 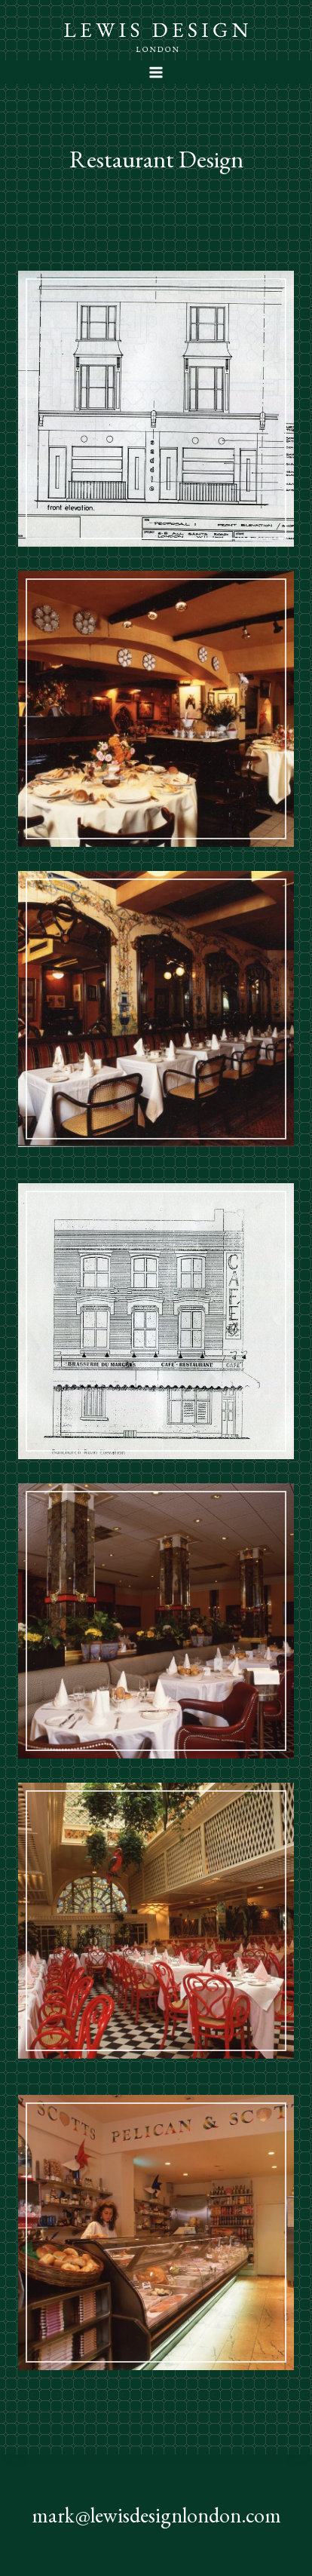 I want to click on [Open menu], so click(x=156, y=72).